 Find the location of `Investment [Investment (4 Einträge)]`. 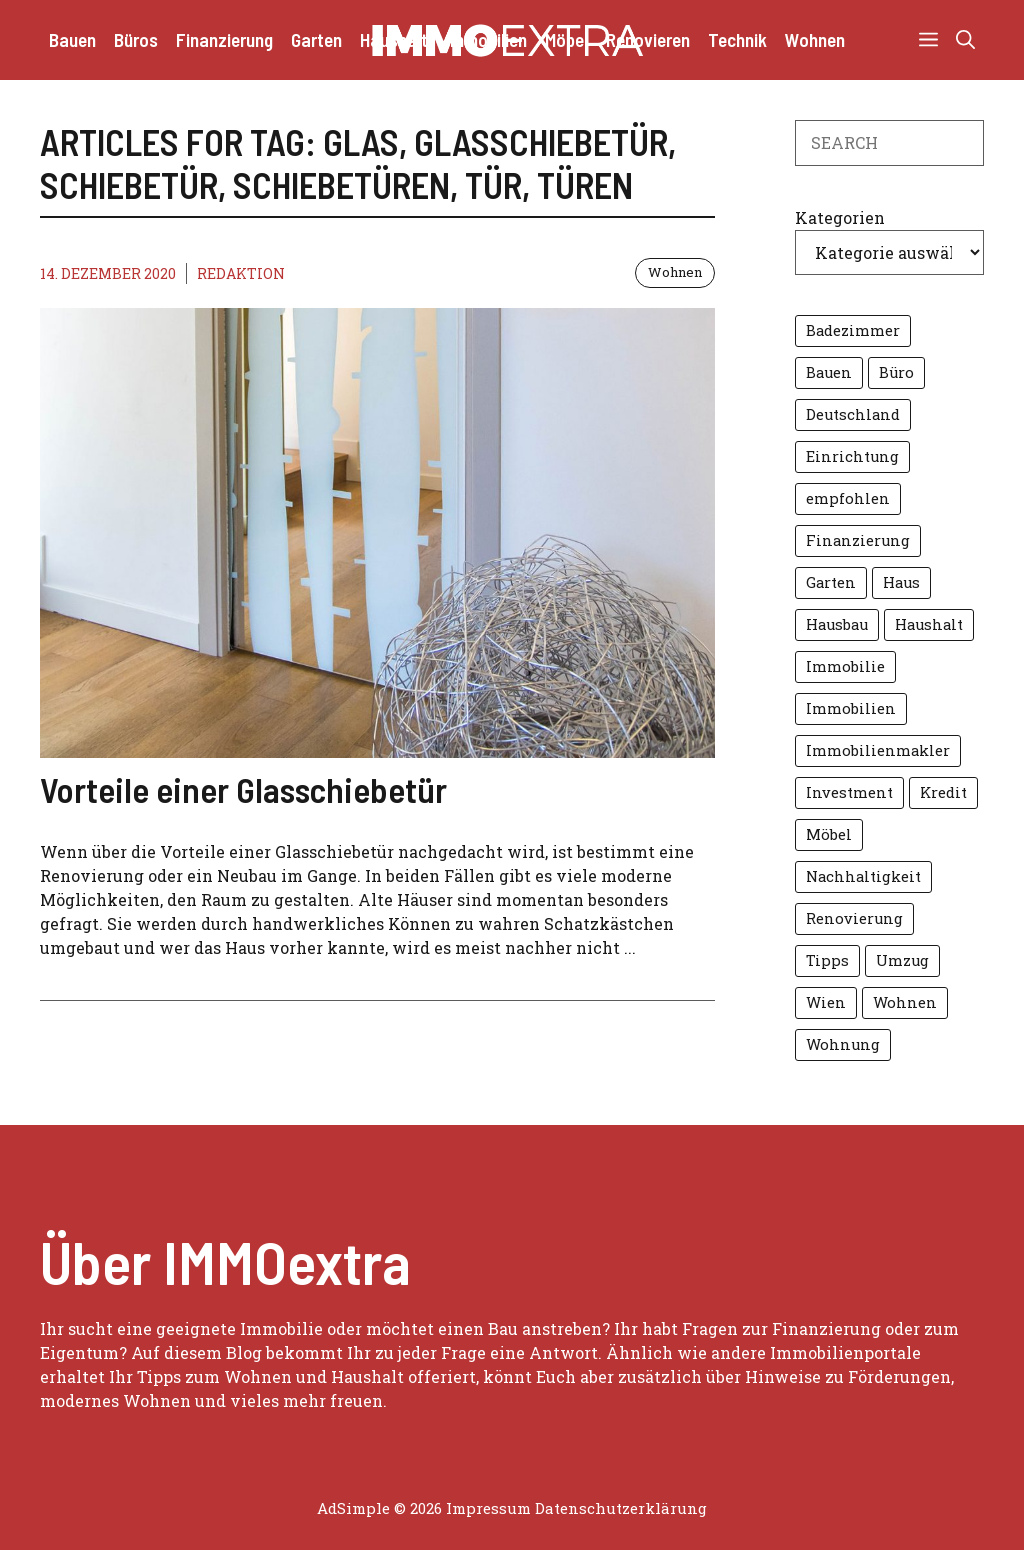

Investment [Investment (4 Einträge)] is located at coordinates (849, 792).